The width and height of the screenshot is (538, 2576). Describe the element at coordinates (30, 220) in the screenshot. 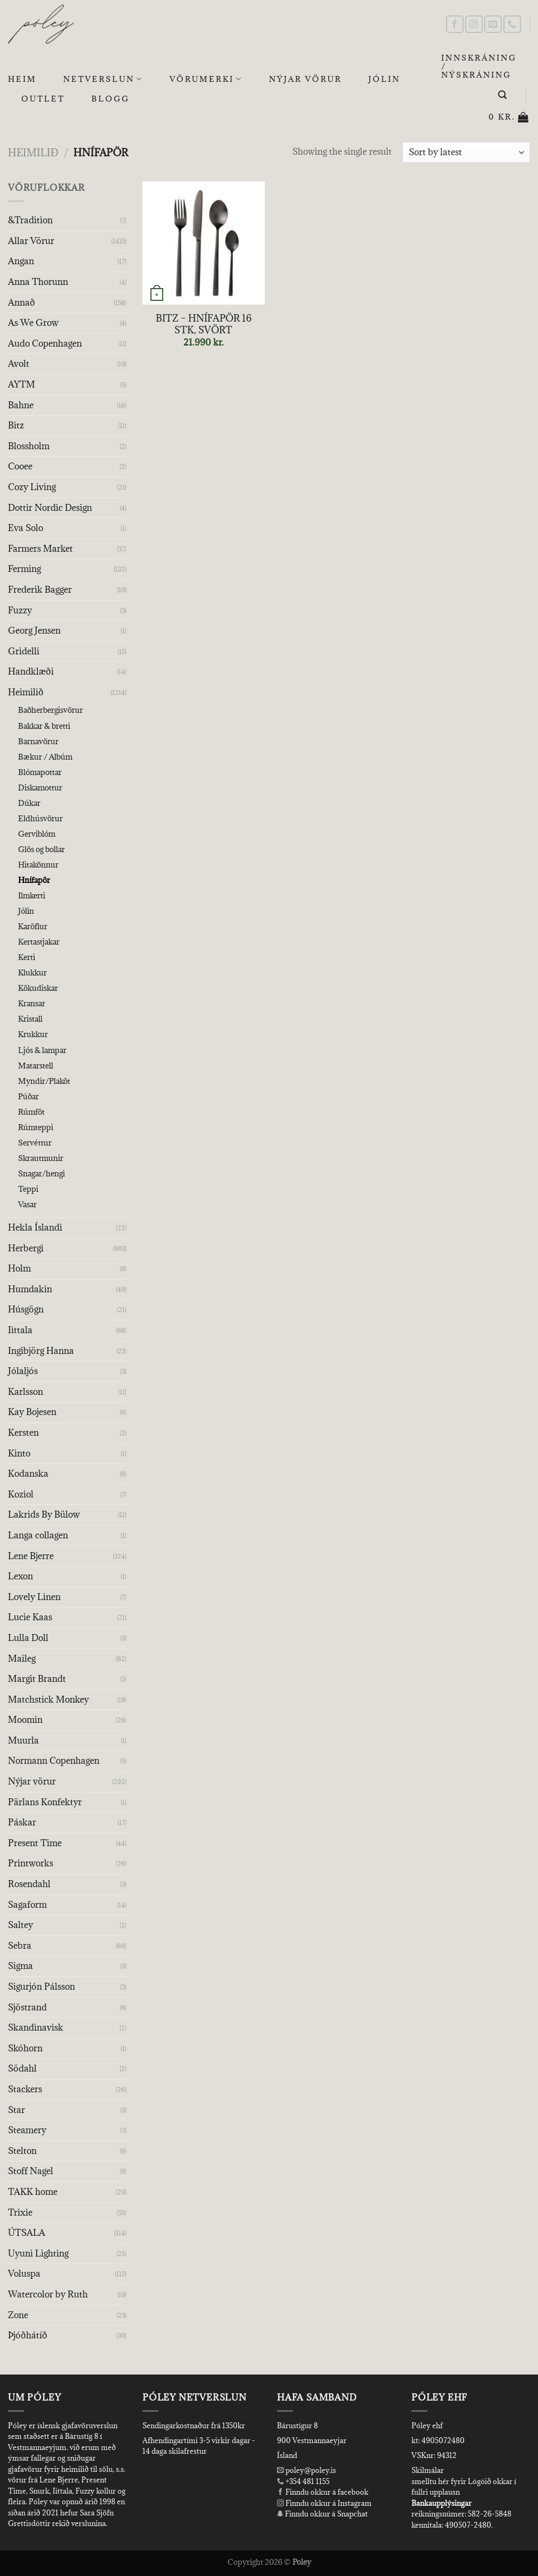

I see `&Tradition` at that location.